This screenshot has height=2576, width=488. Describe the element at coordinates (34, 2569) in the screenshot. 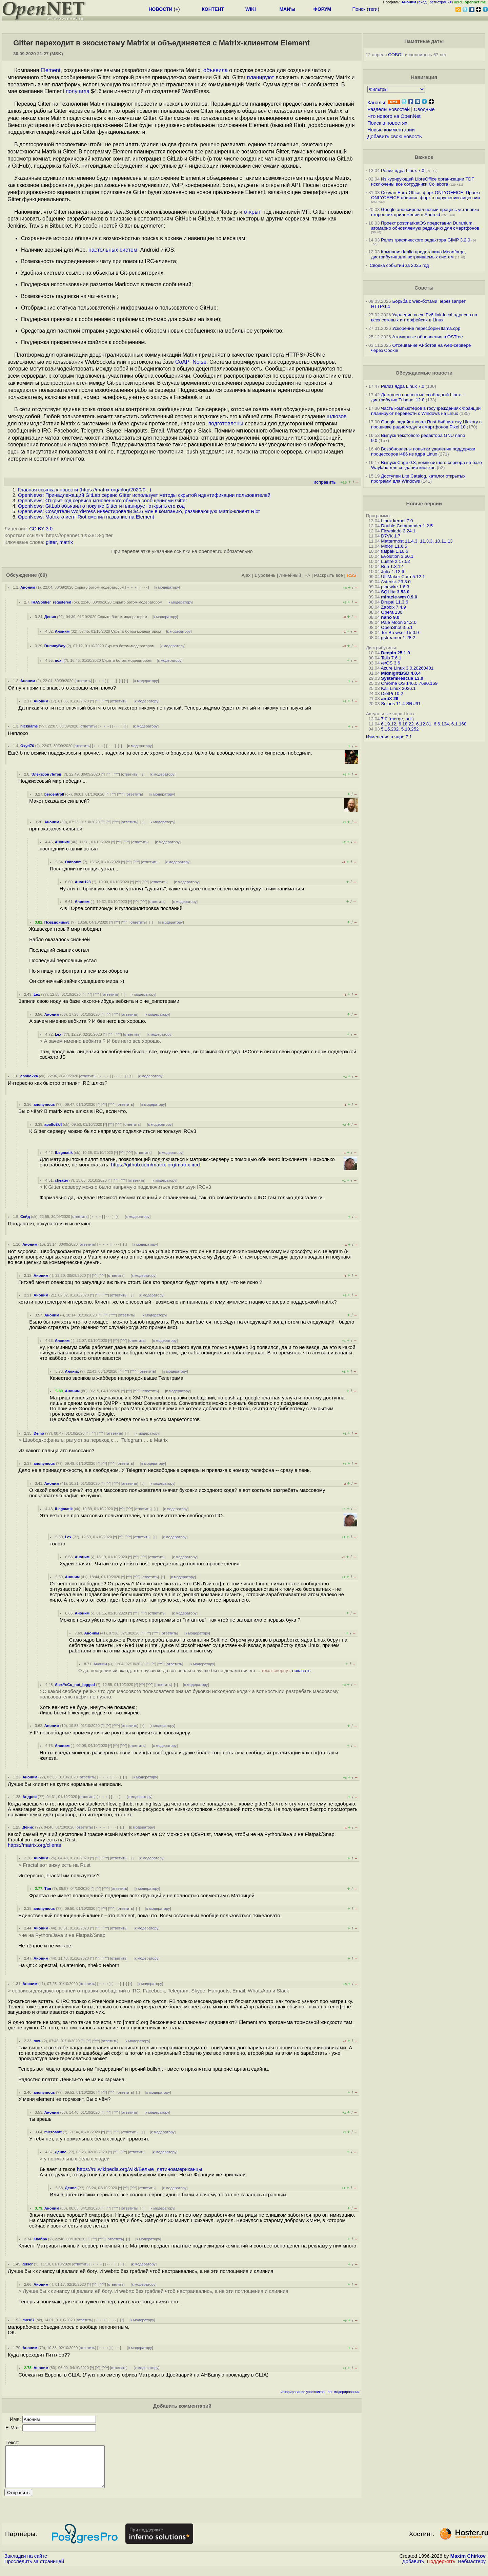

I see `Проследить за страницей` at that location.